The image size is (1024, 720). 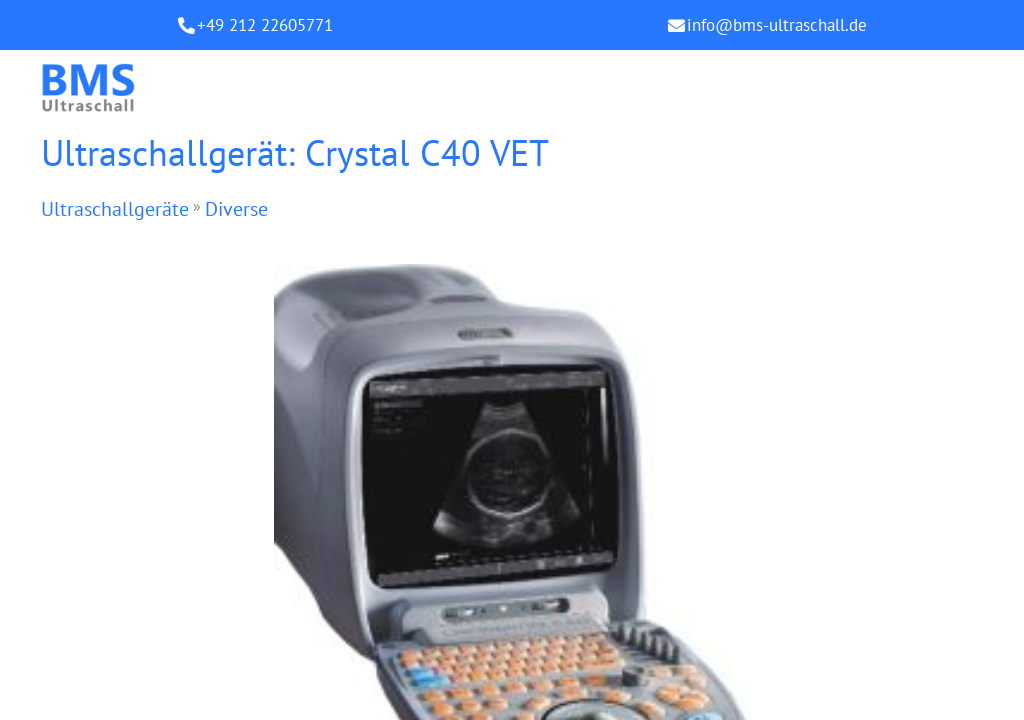 I want to click on info@bms-ultraschall.de, so click(x=777, y=25).